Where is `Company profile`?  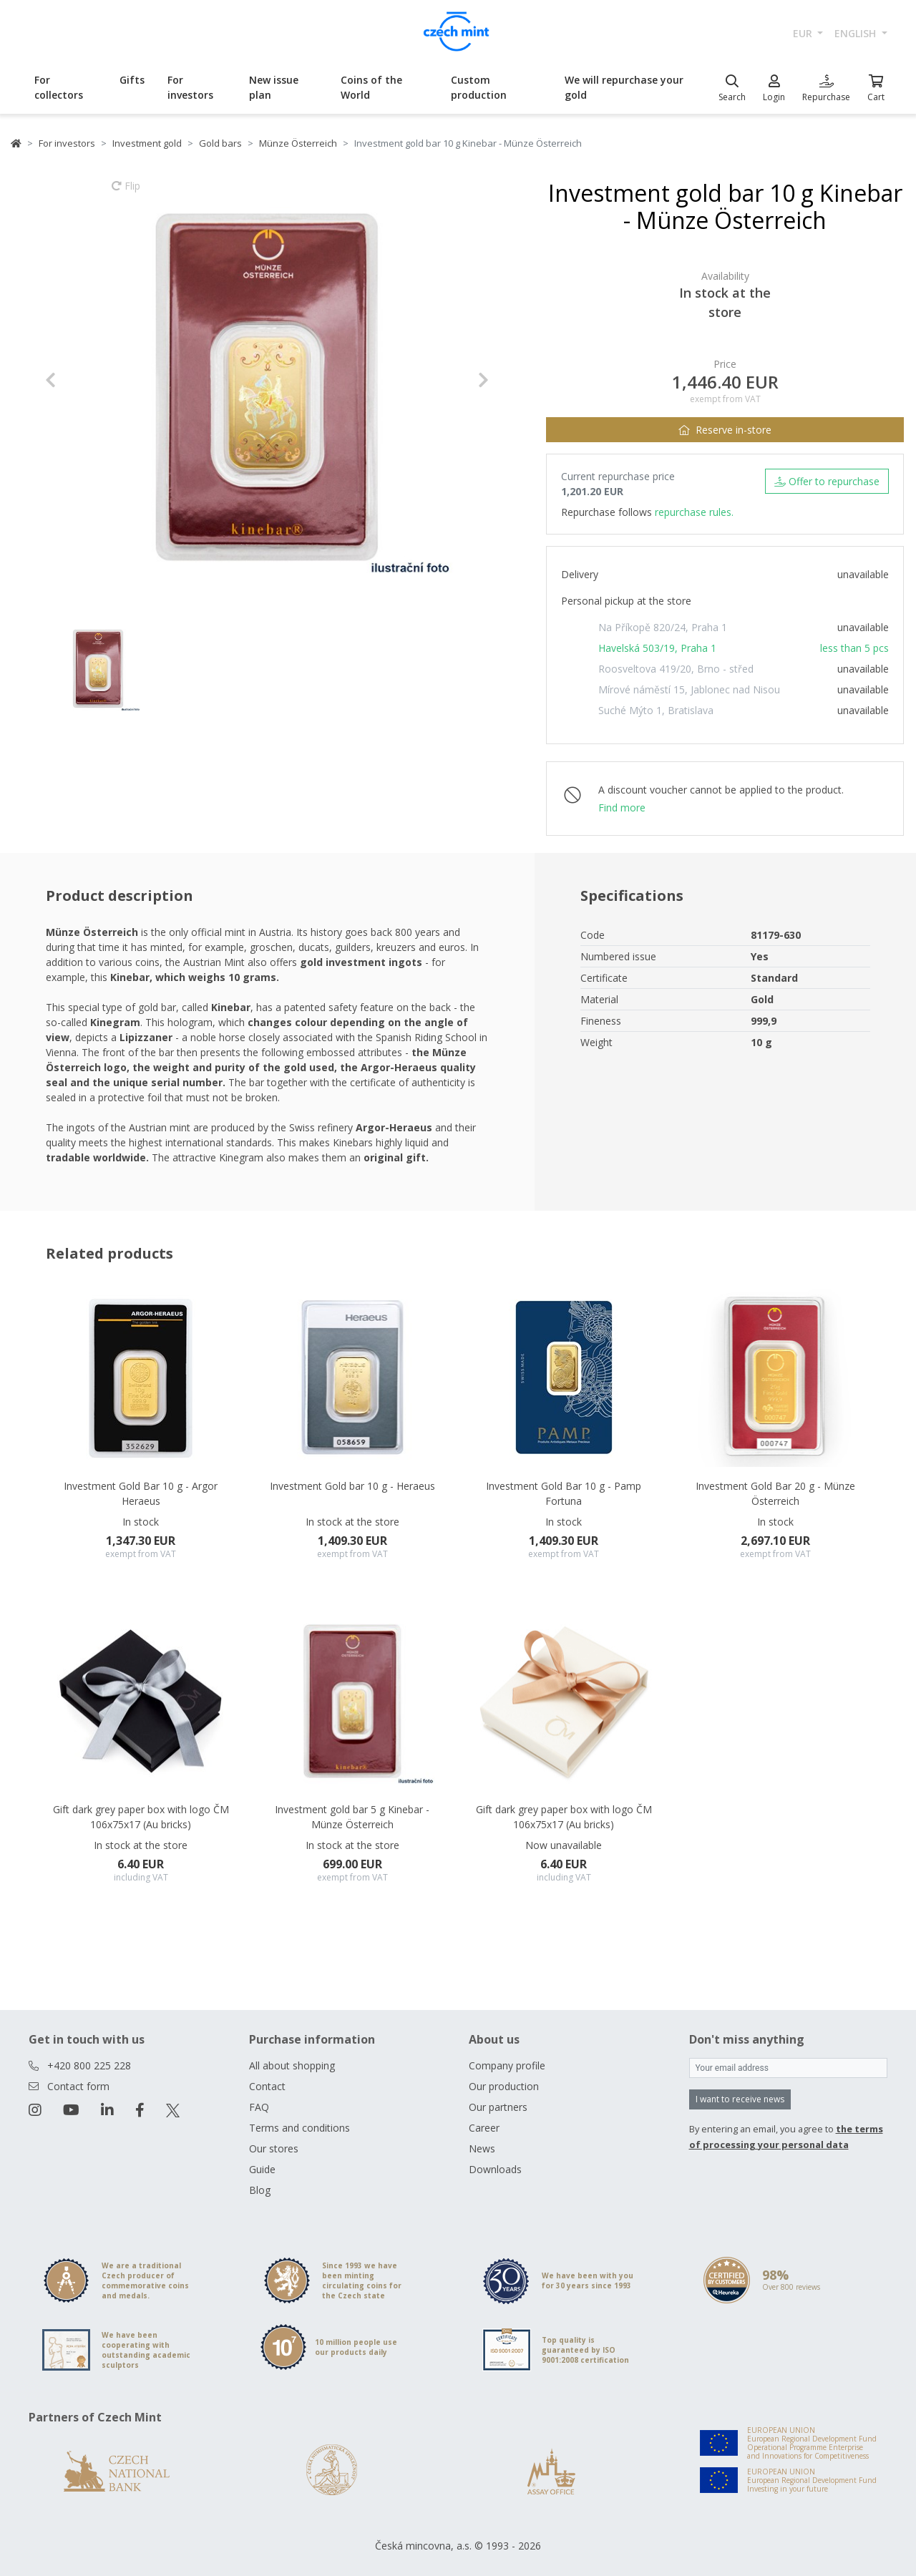 Company profile is located at coordinates (507, 2065).